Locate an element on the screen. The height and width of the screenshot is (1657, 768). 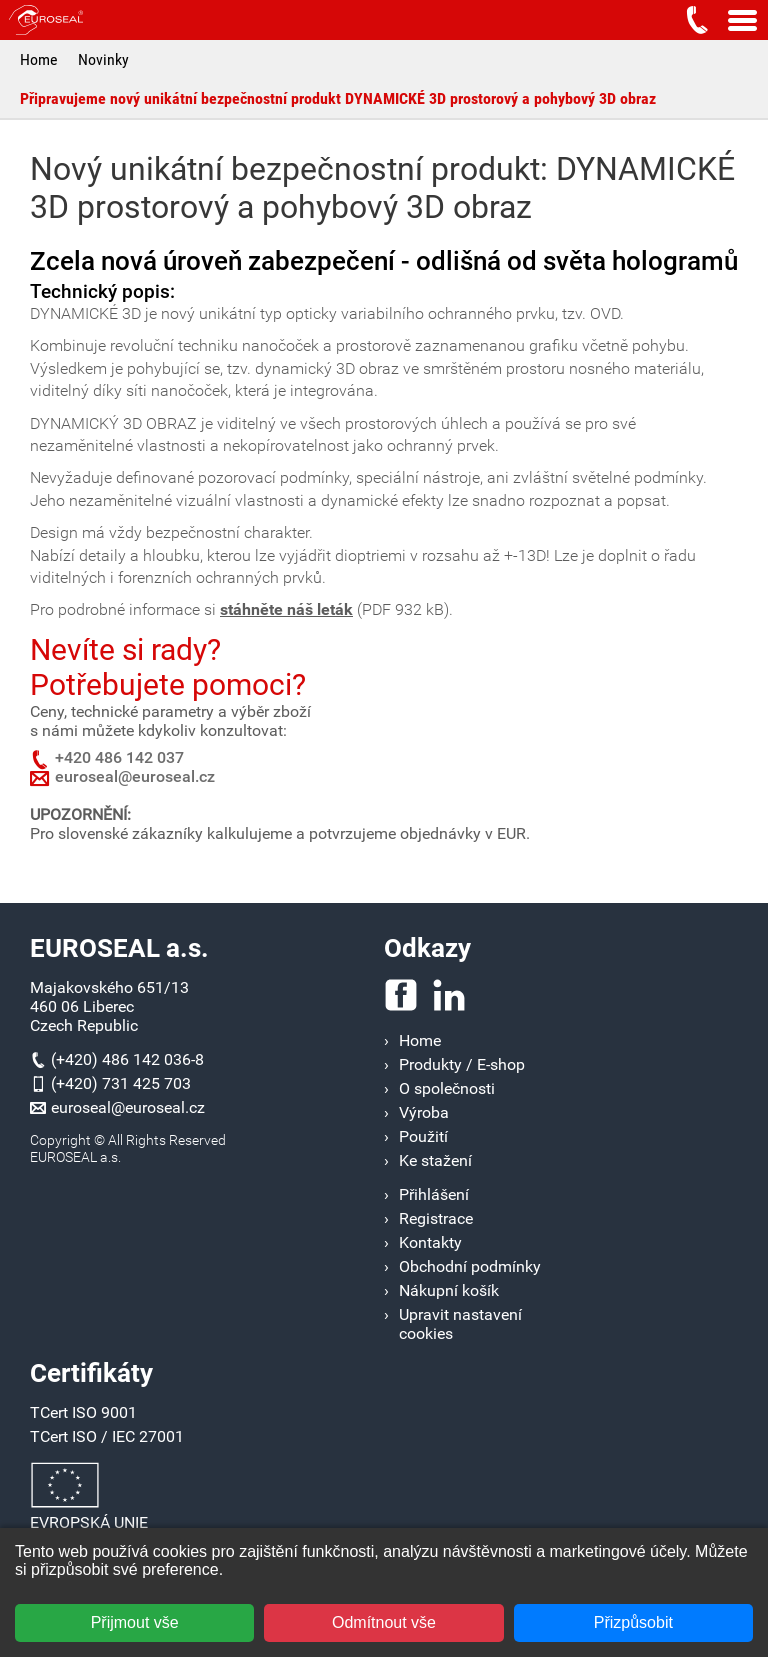
Obchodní podmínky is located at coordinates (470, 1266).